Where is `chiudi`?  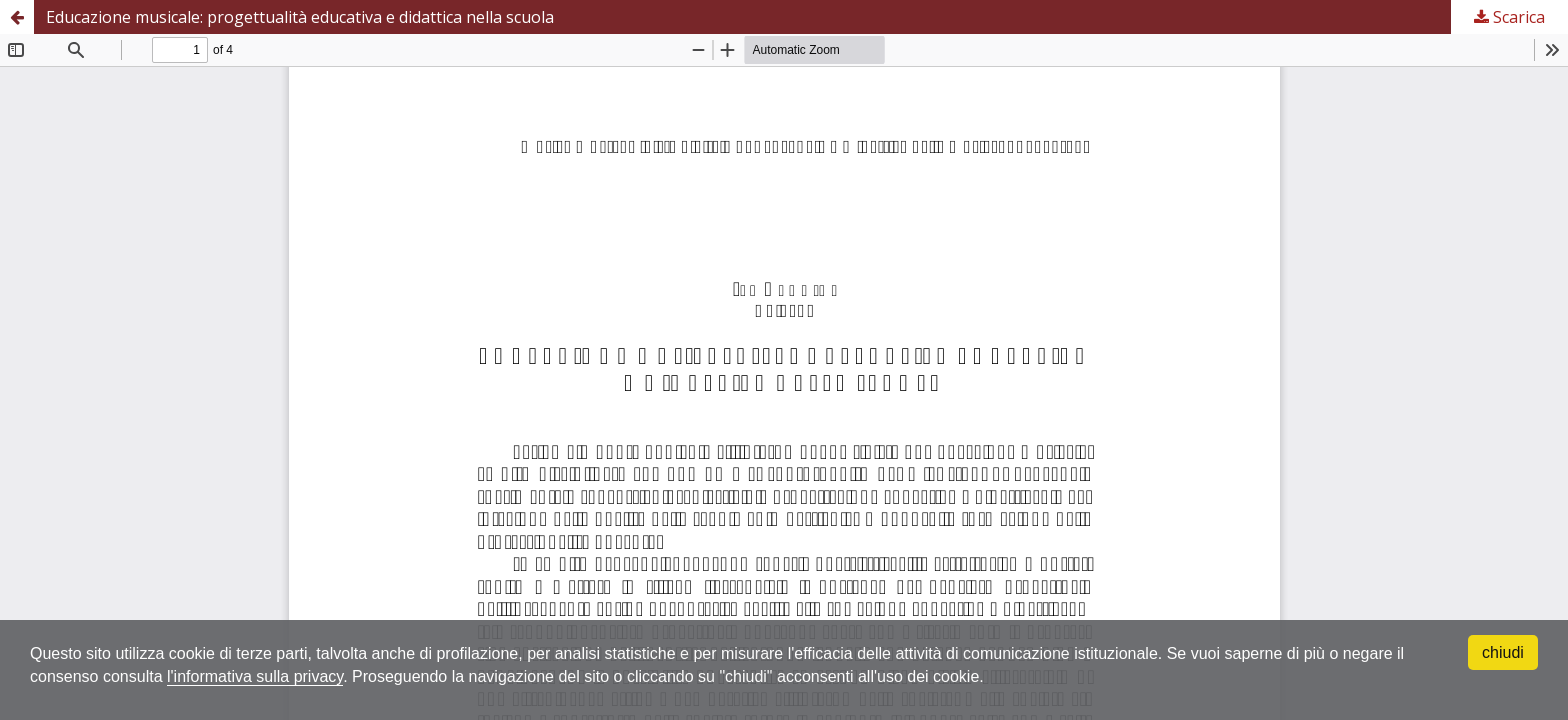
chiudi is located at coordinates (1503, 652).